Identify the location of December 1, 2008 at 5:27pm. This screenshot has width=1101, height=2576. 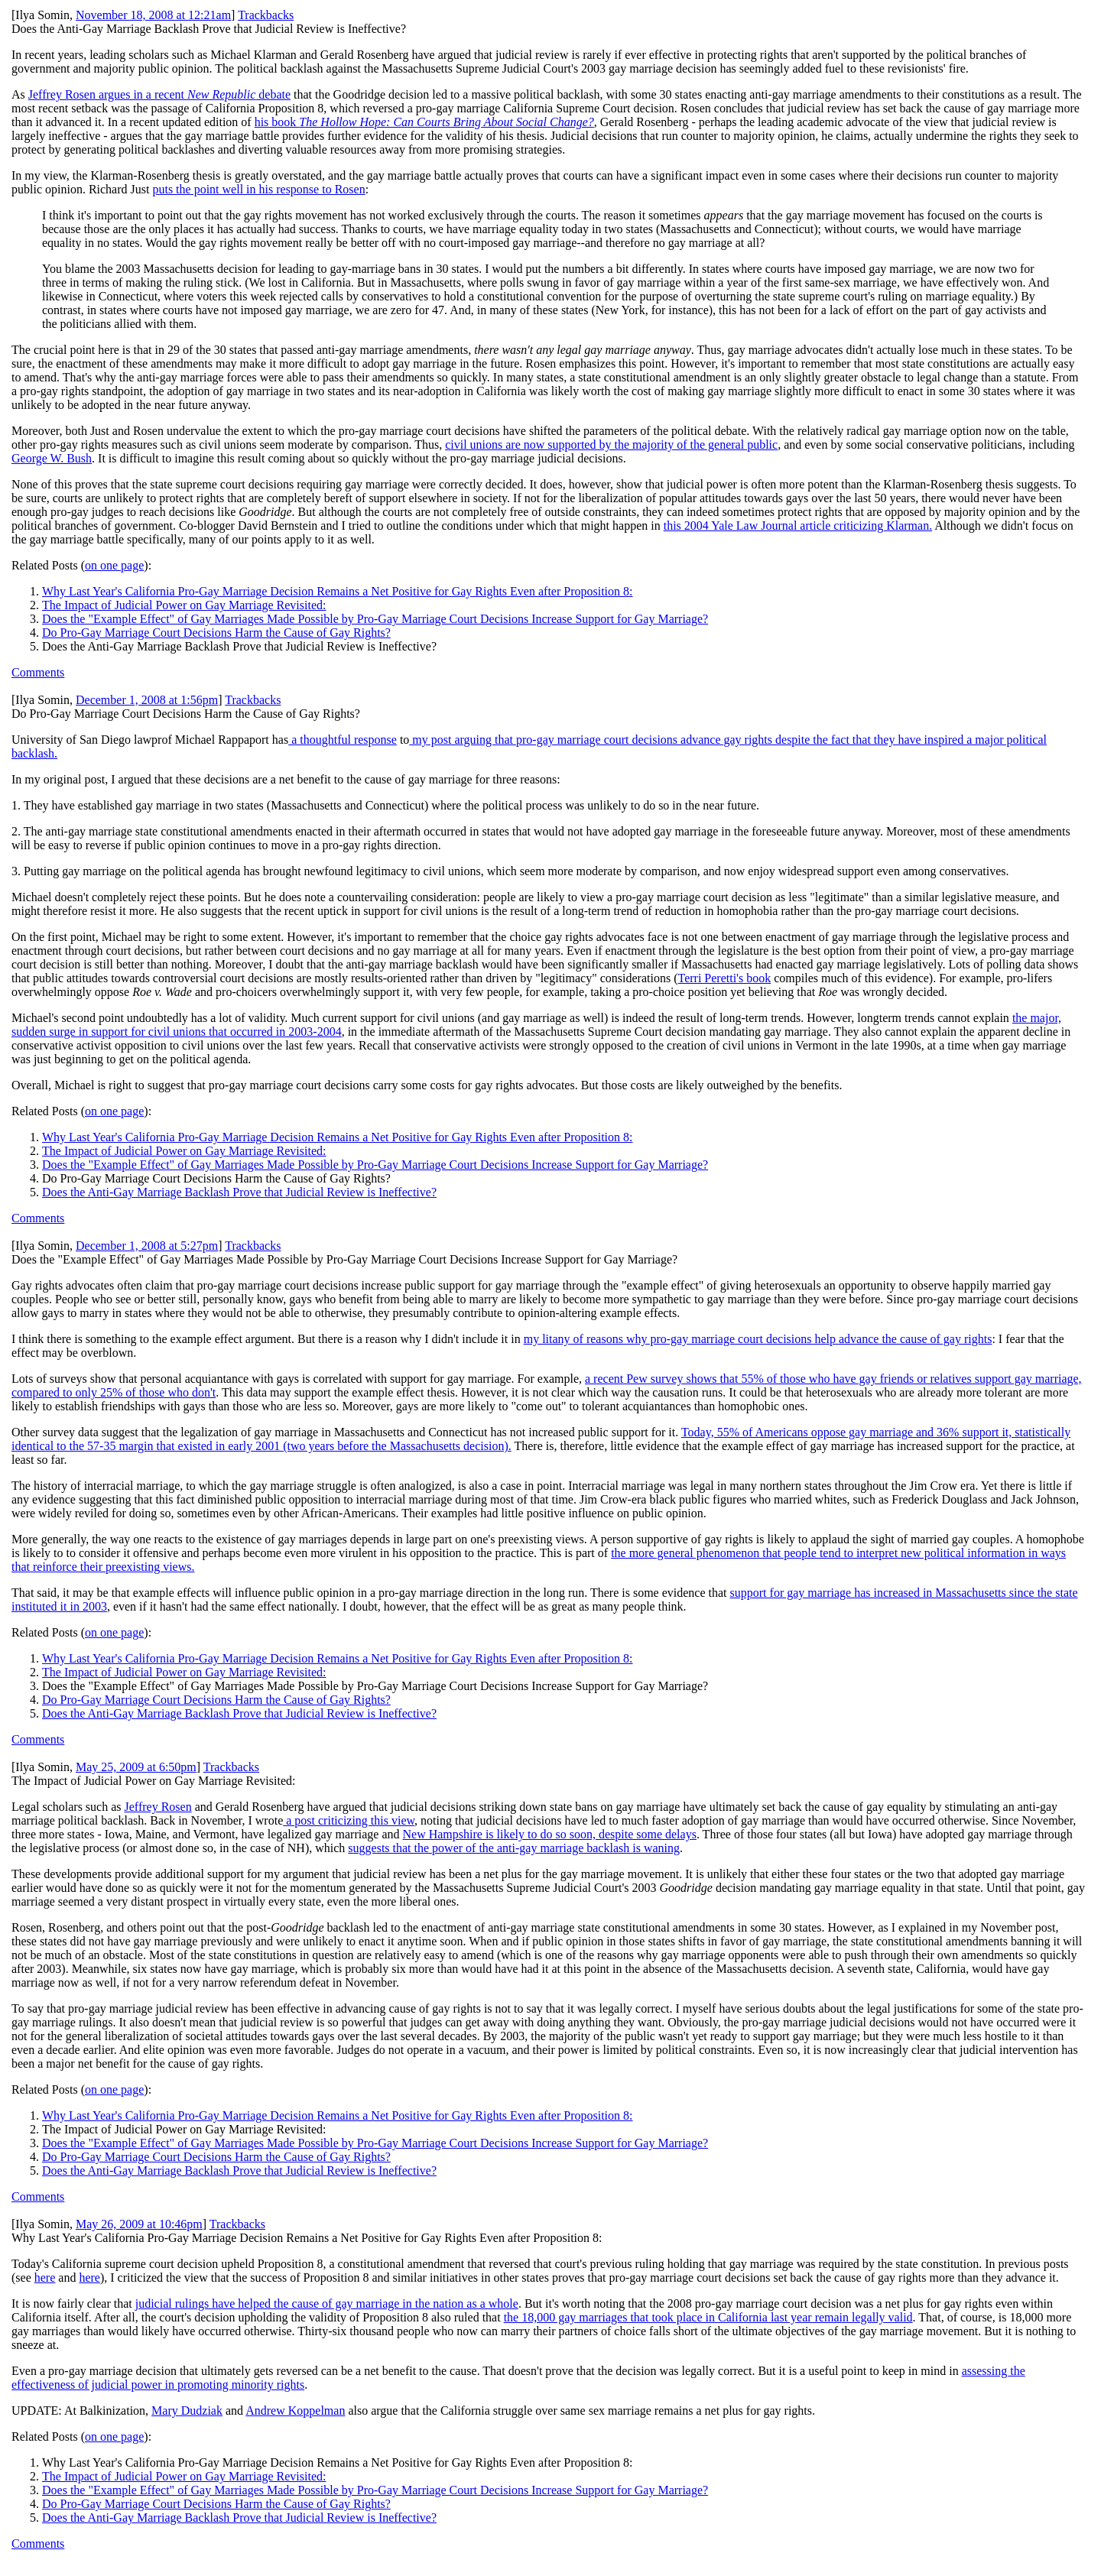
(147, 1245).